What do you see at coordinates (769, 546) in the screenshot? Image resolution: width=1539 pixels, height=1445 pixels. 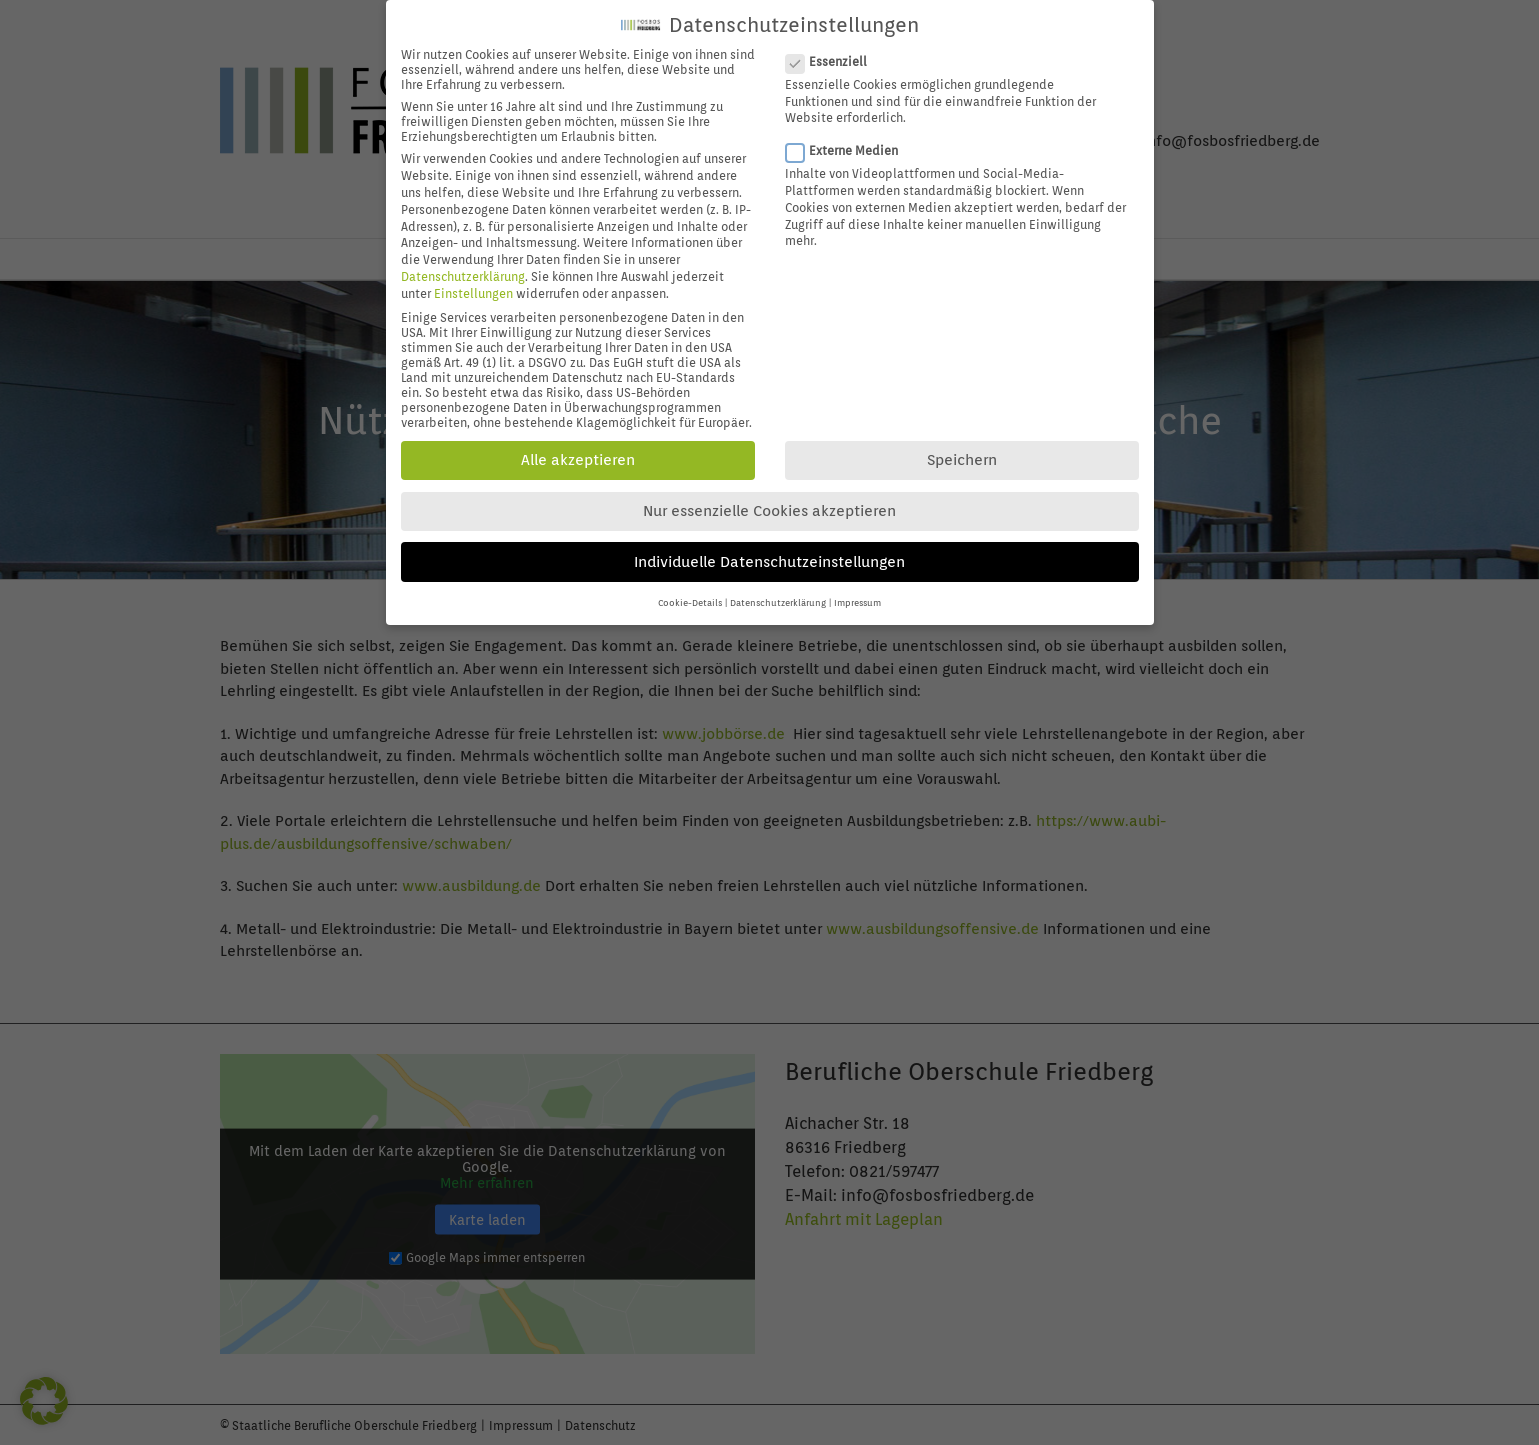 I see `Individuelle Datenschutzeinstellungen [button]` at bounding box center [769, 546].